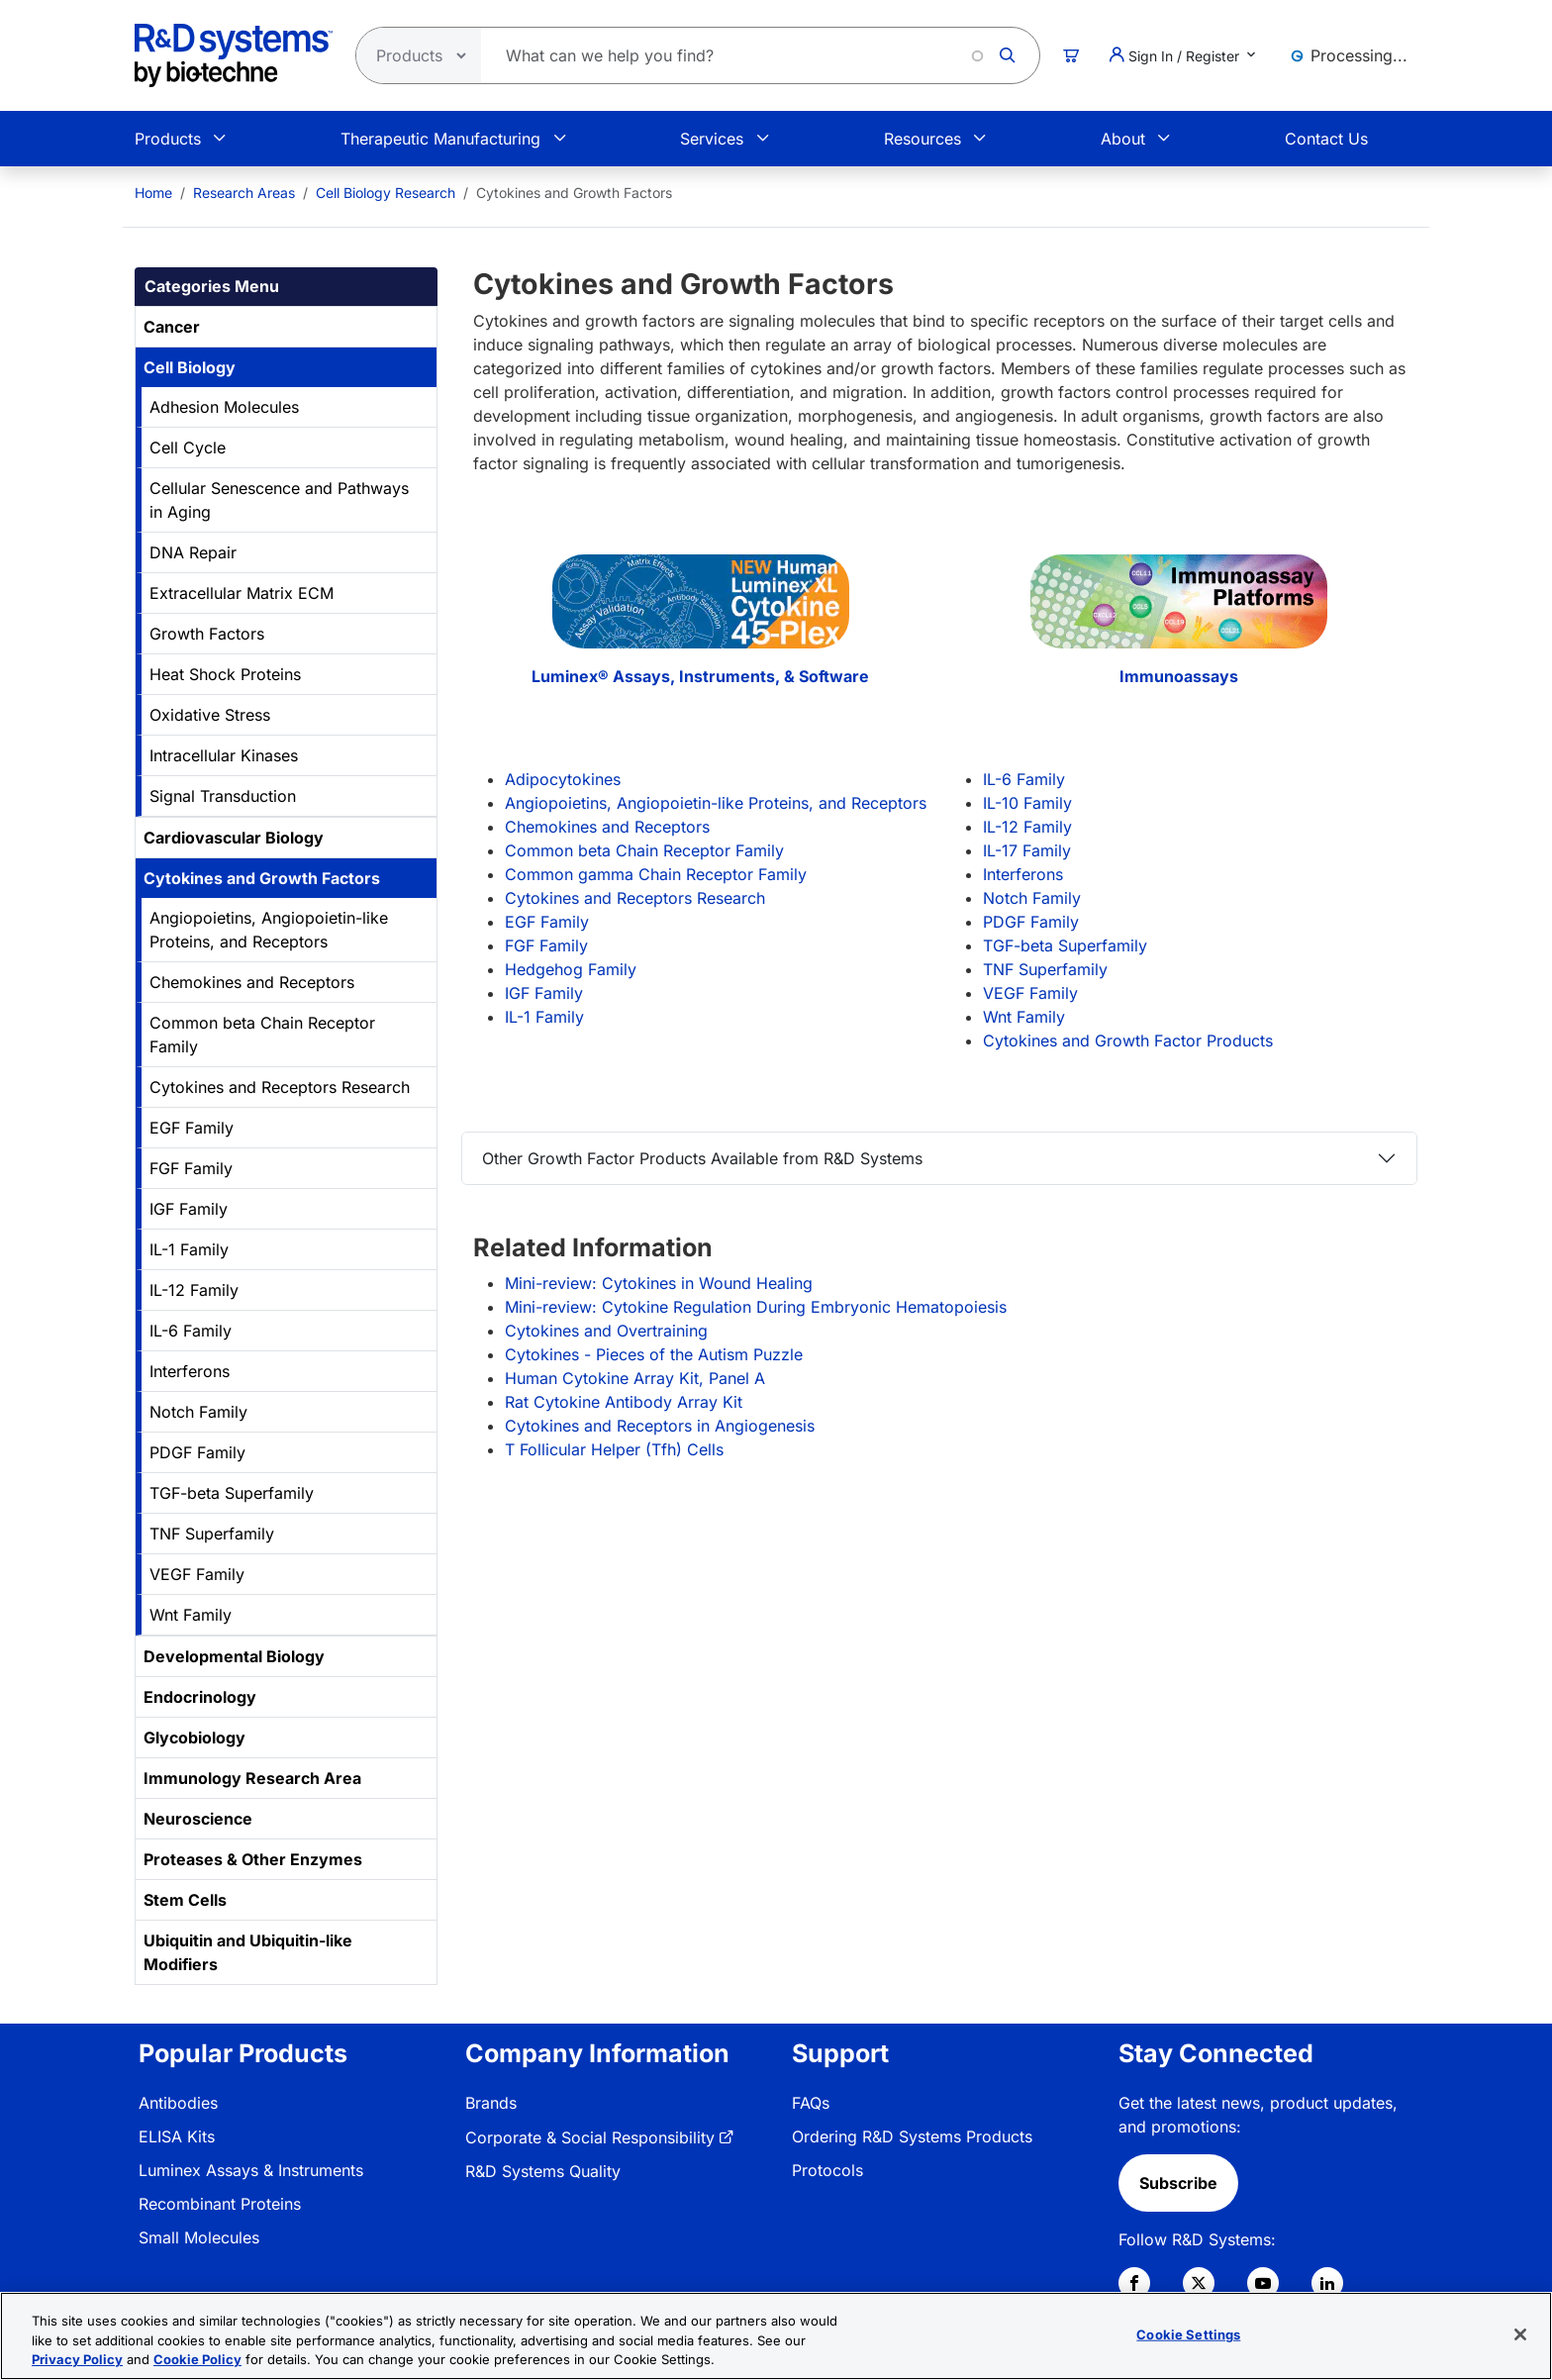 This screenshot has width=1552, height=2380. I want to click on Interferons, so click(189, 1371).